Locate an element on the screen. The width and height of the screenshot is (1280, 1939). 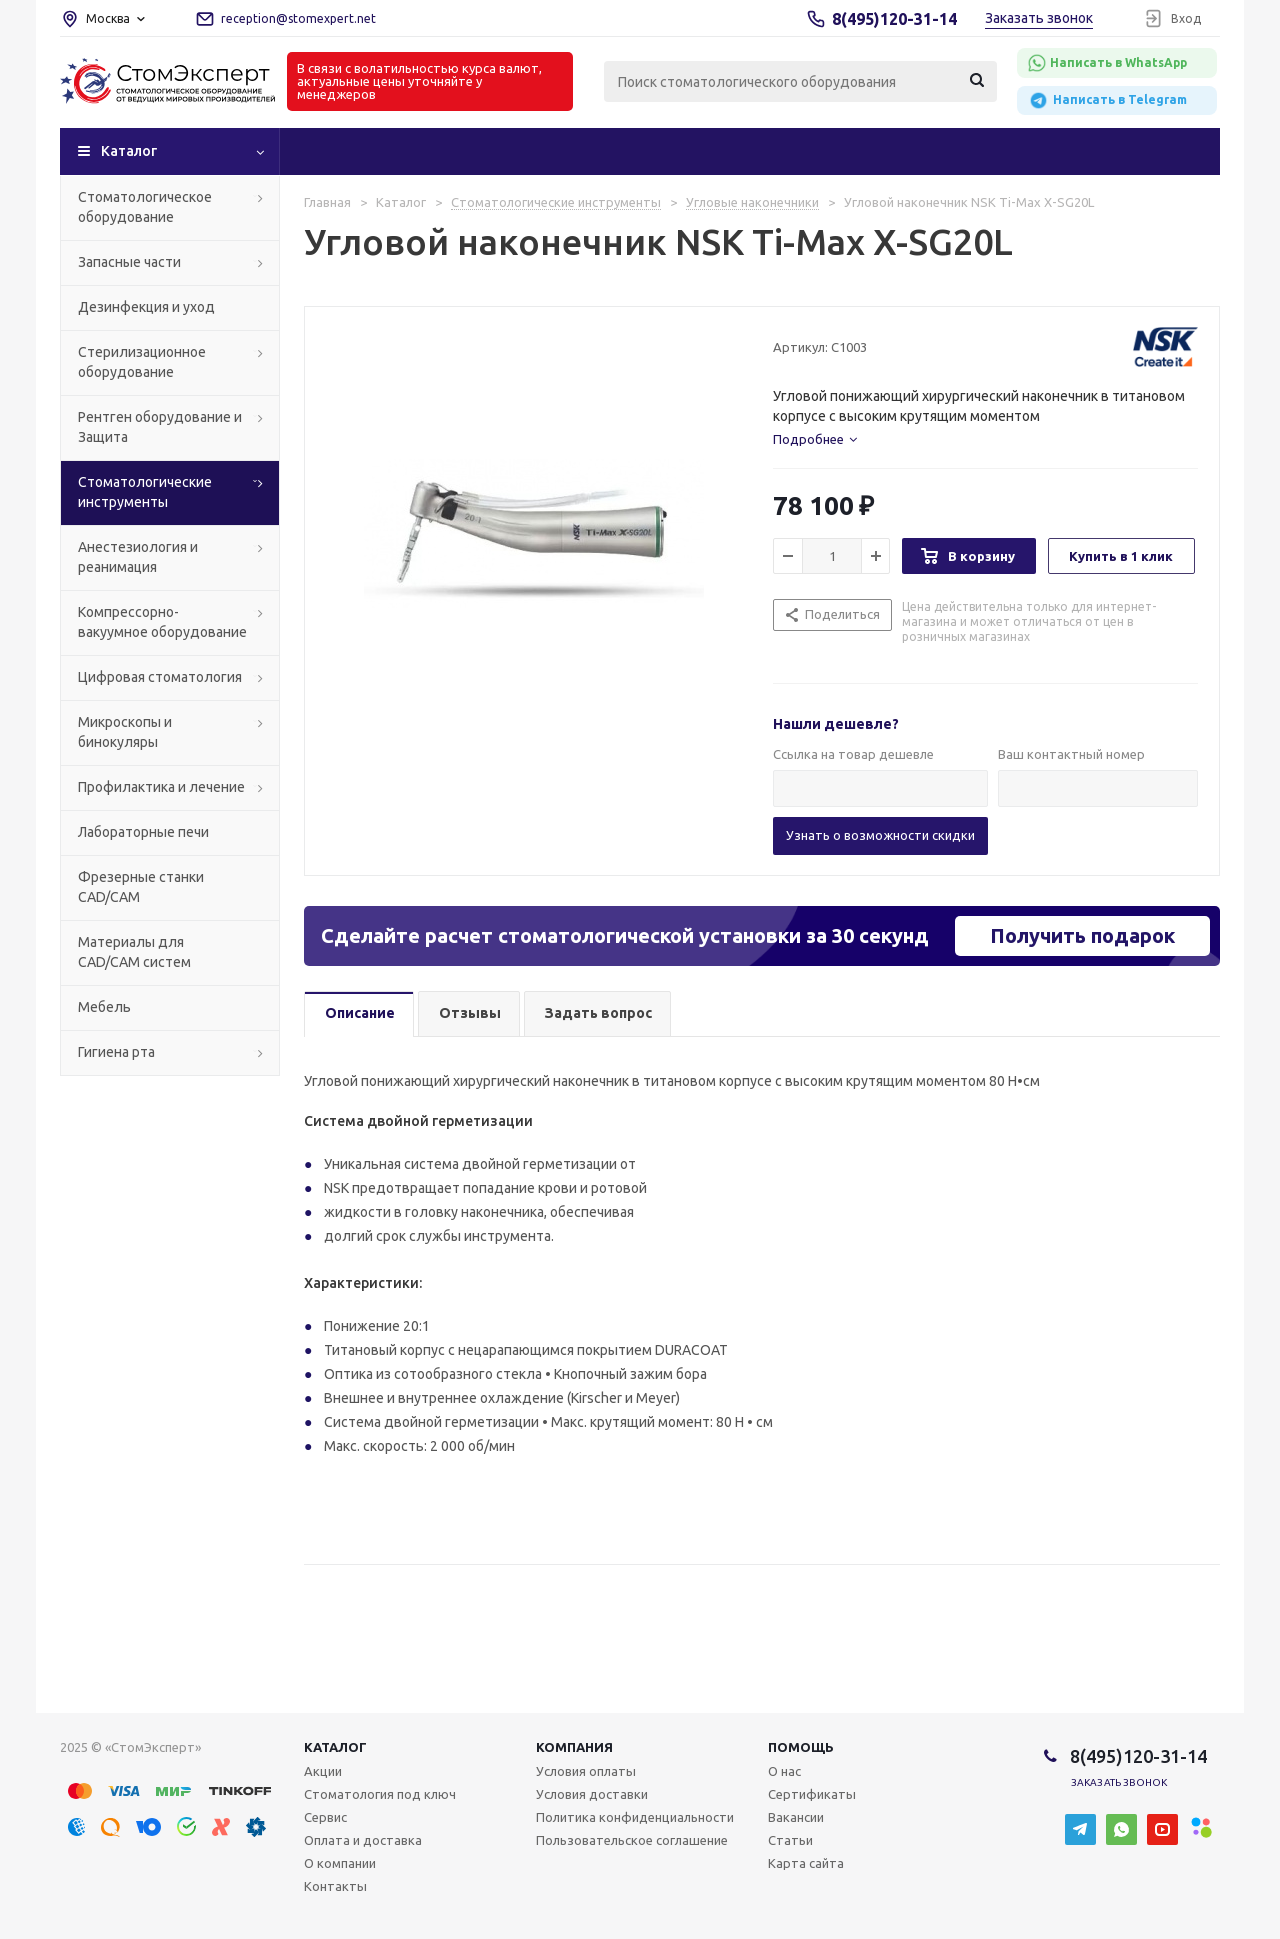
Написать в Telegram is located at coordinates (1107, 100).